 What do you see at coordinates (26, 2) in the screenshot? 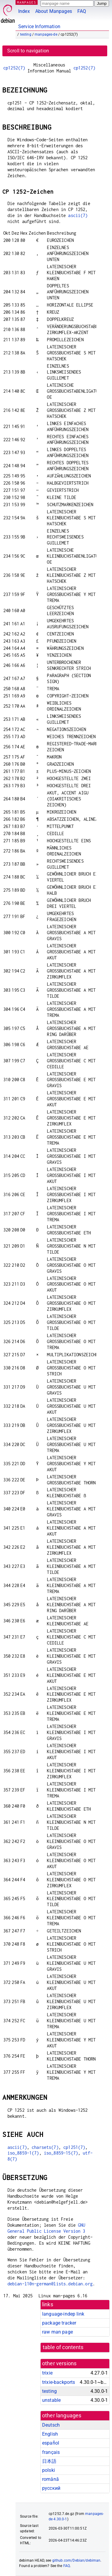
I see `MANPAGES` at bounding box center [26, 2].